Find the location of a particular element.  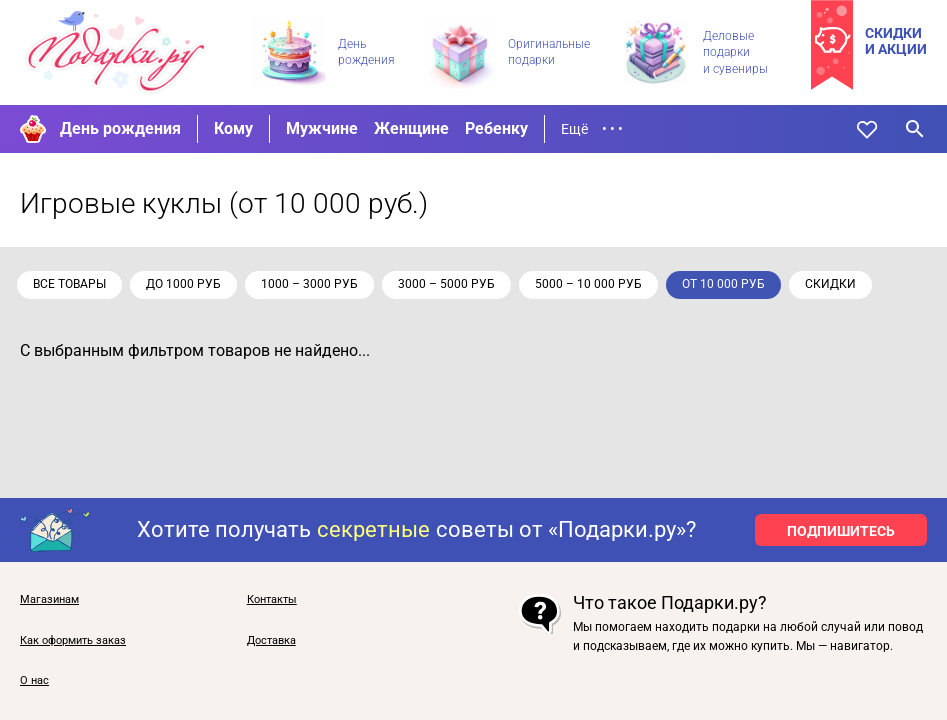

Контакты is located at coordinates (272, 600).